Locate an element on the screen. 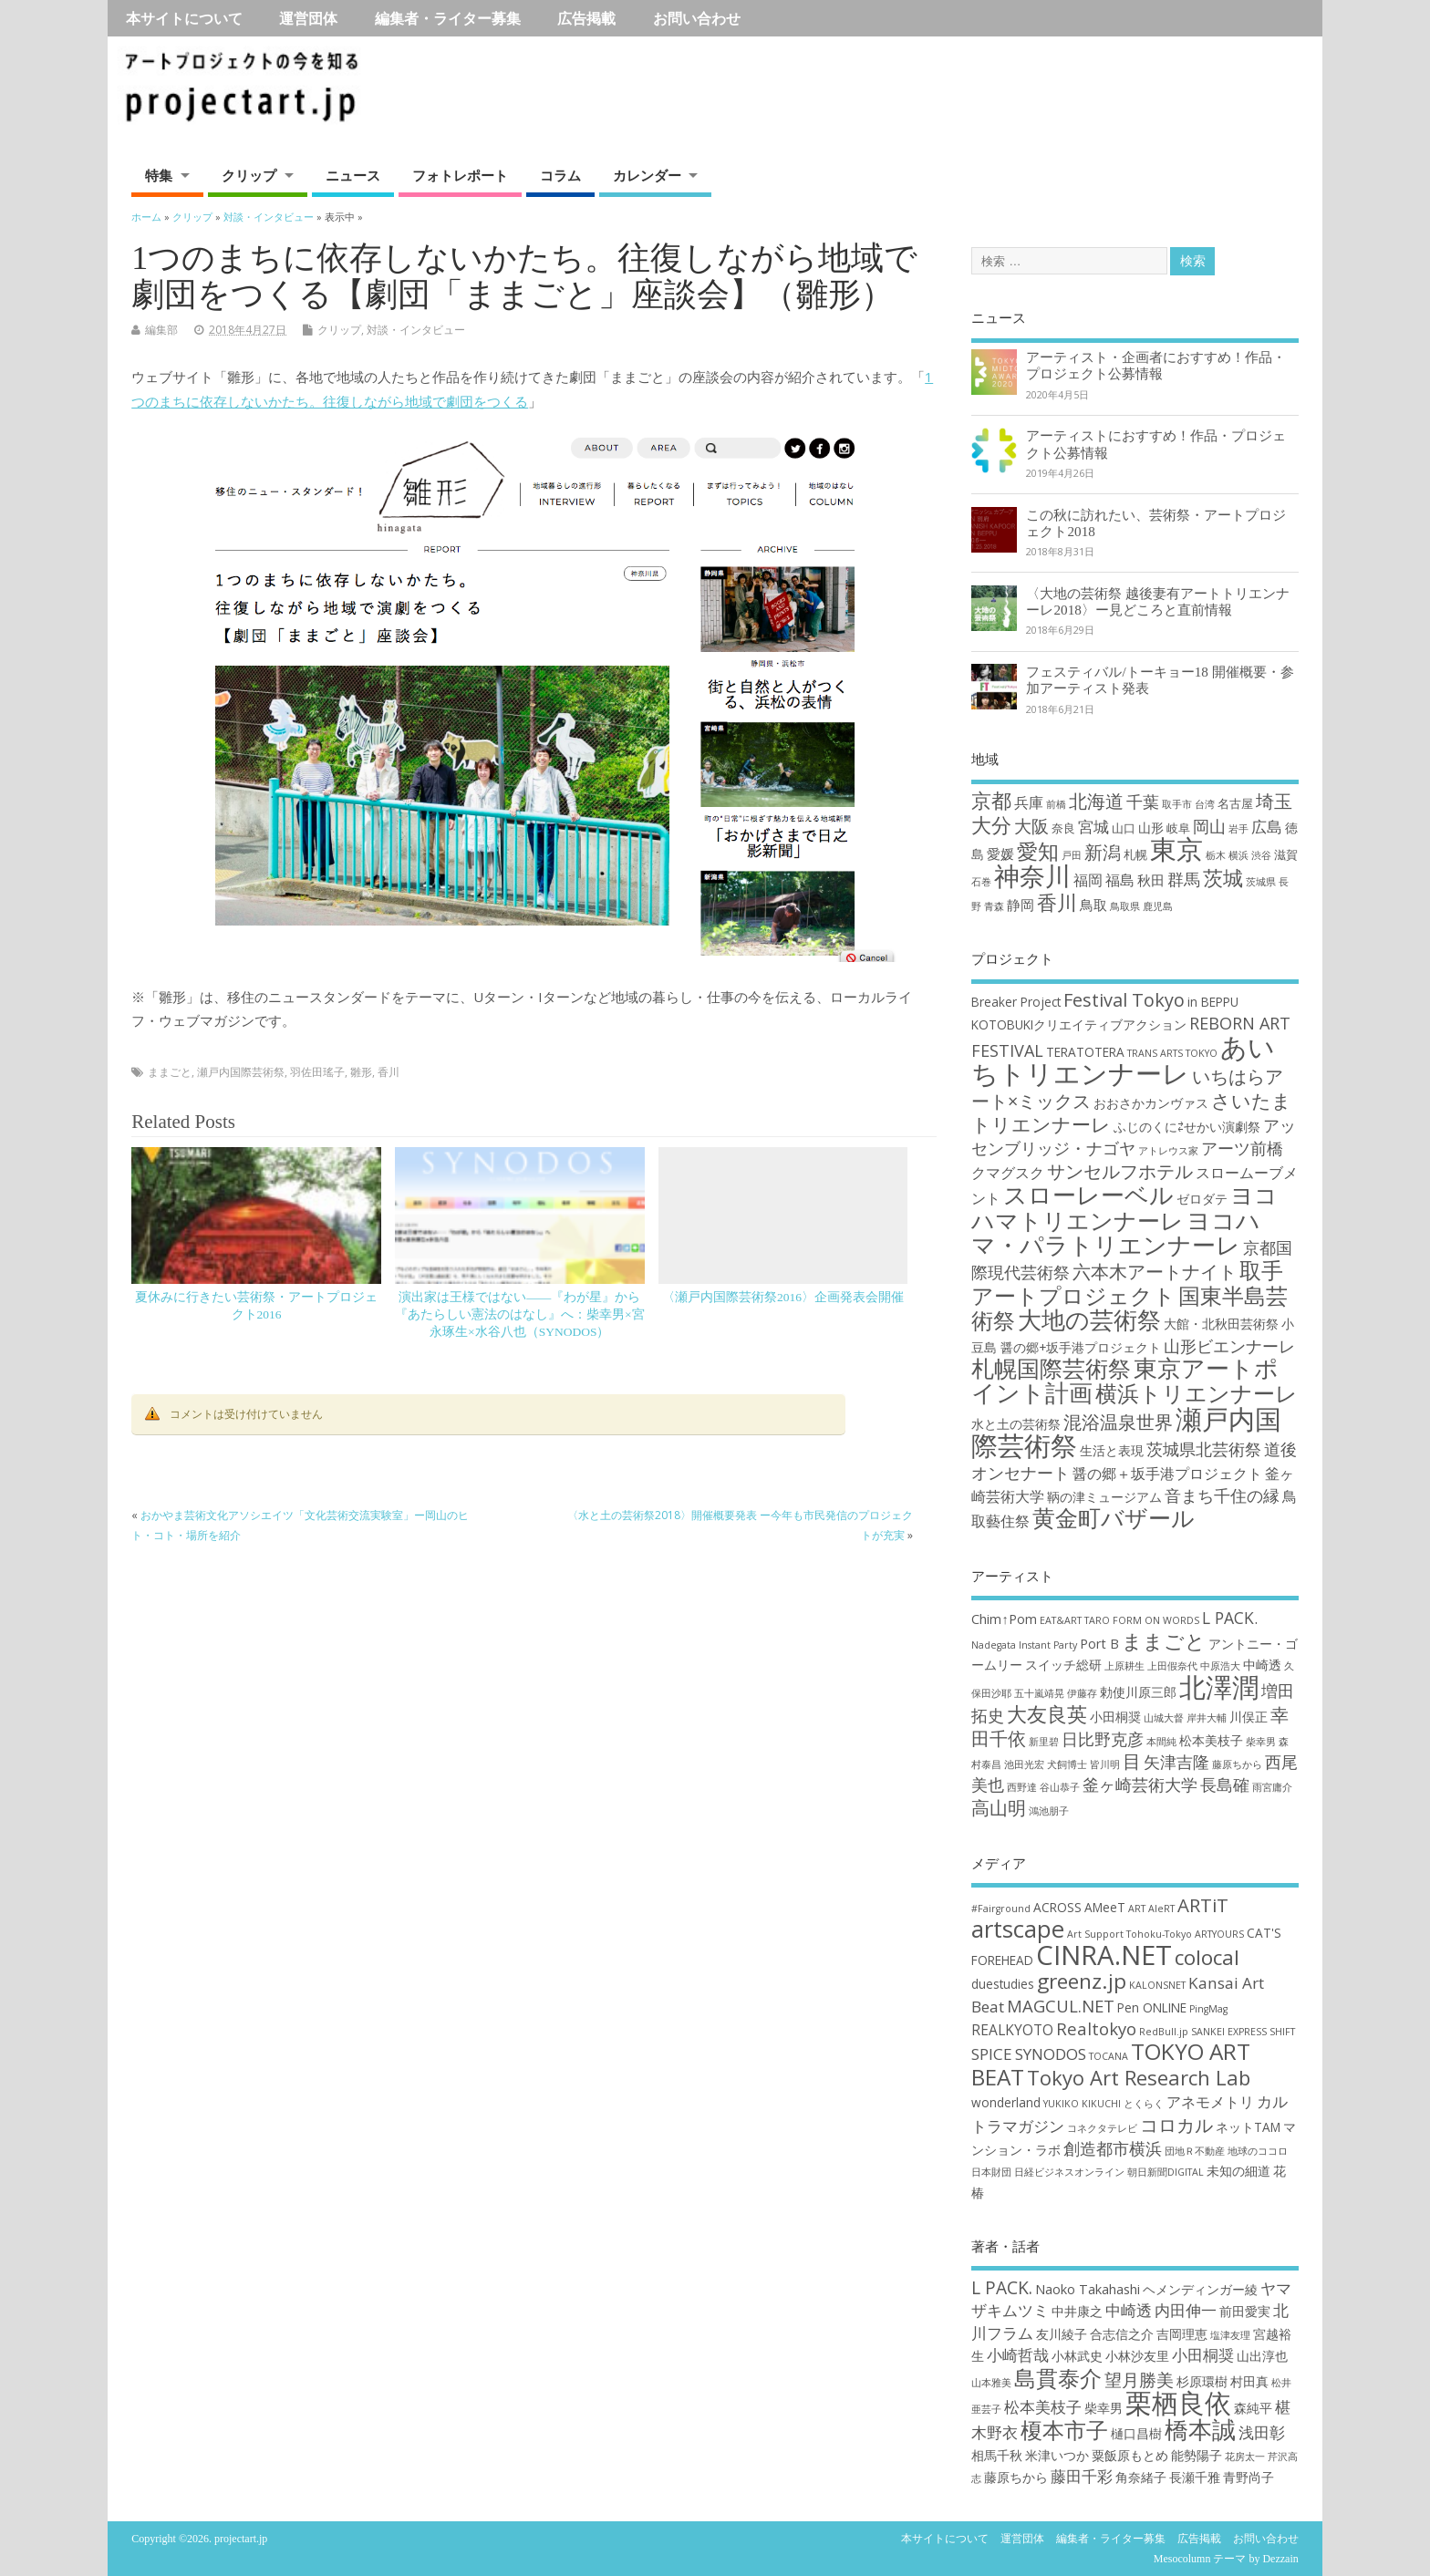 The height and width of the screenshot is (2576, 1430). SHIFT [SHIFT (1個の項目)] is located at coordinates (1282, 2031).